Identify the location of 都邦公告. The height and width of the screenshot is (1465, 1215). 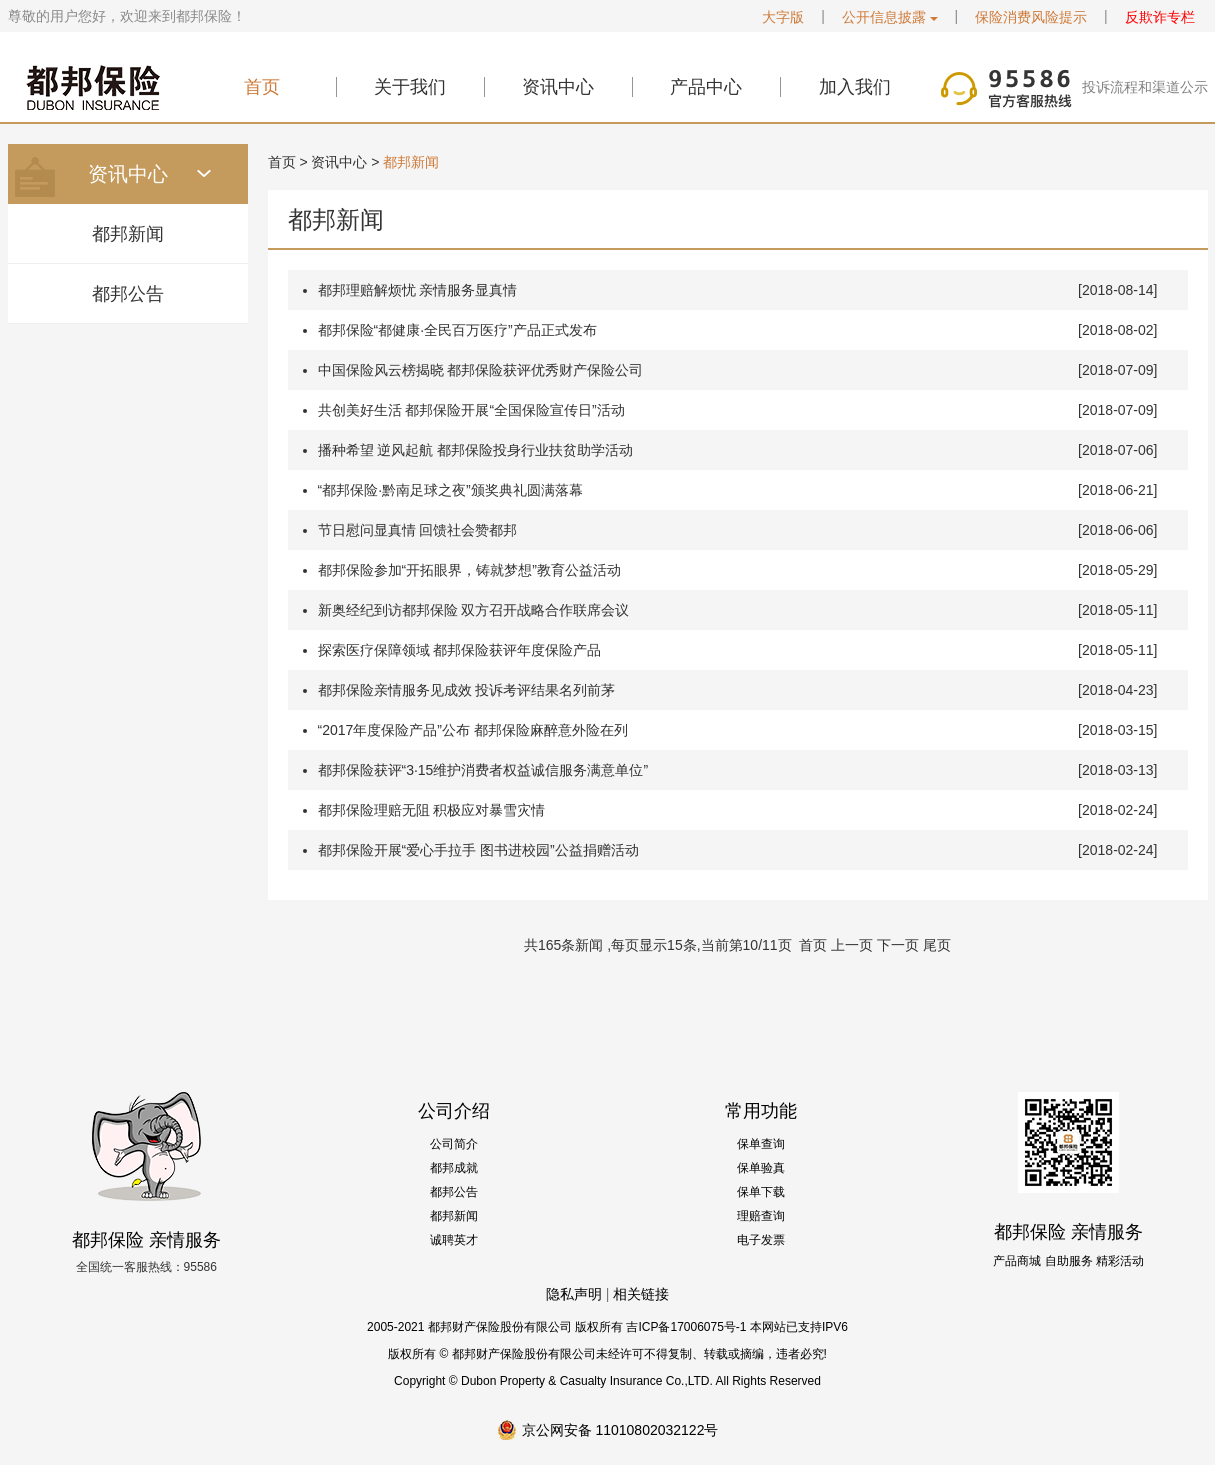
(128, 294).